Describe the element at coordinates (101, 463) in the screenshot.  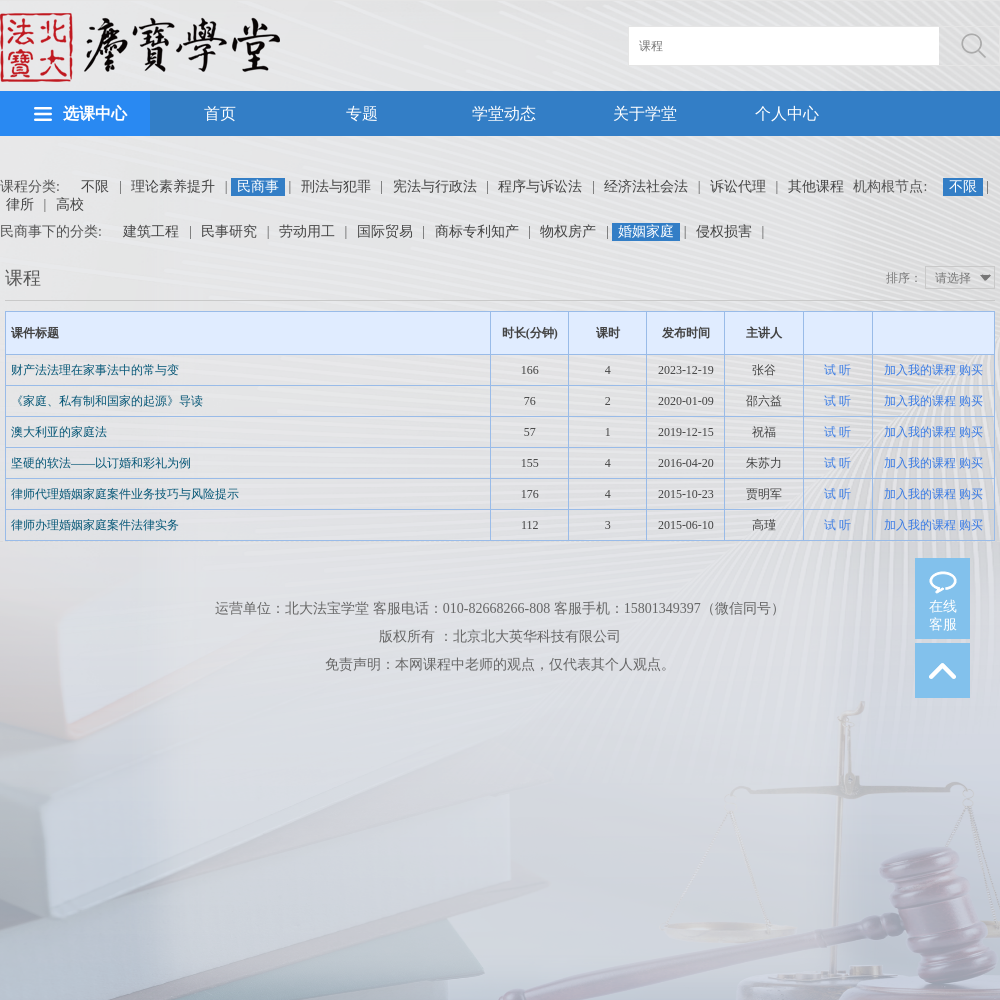
I see `坚硬的软法——以订婚和彩礼为例` at that location.